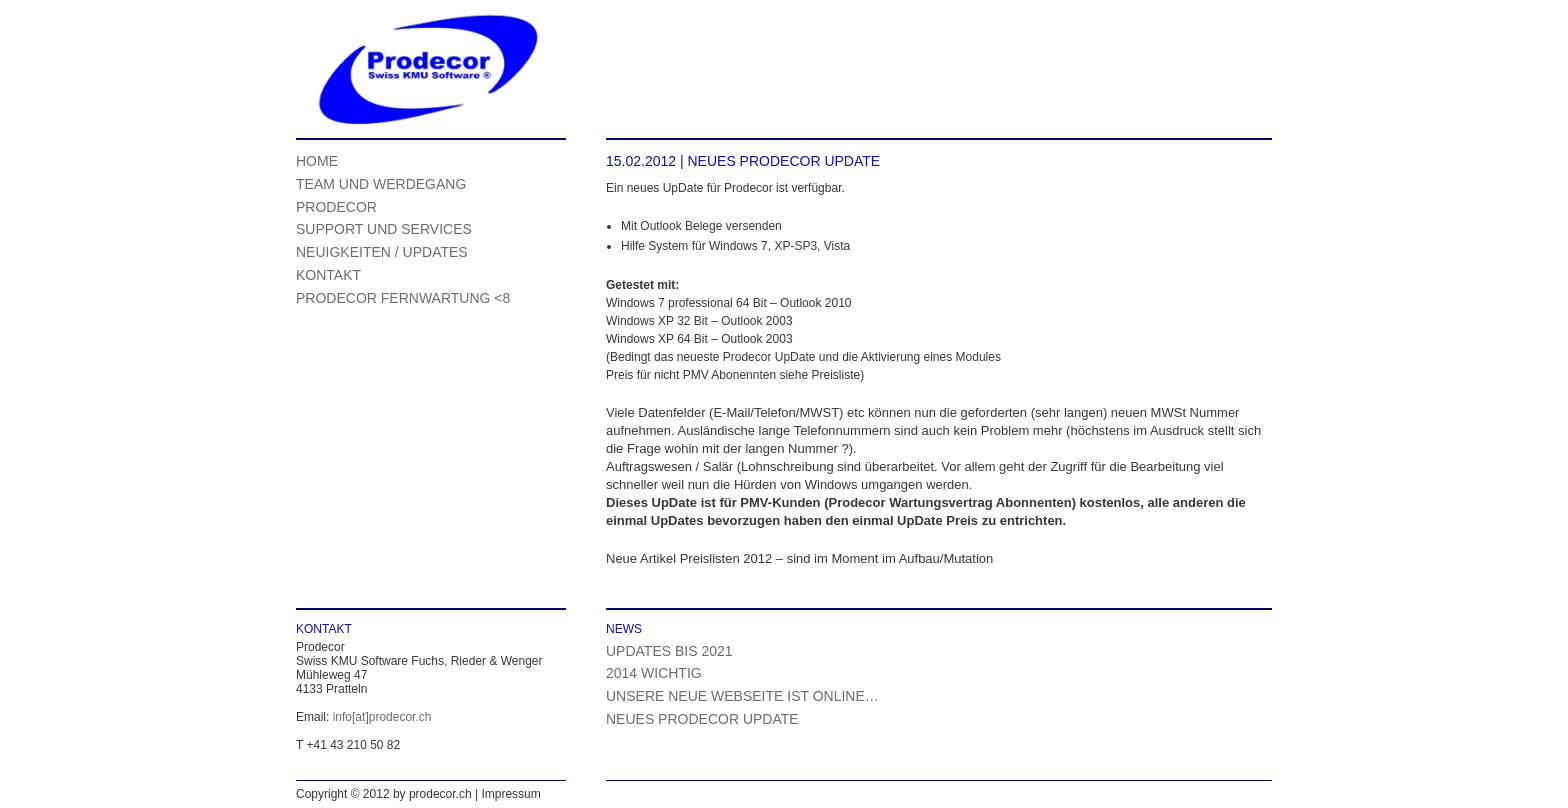  I want to click on Team und Werdegang, so click(381, 184).